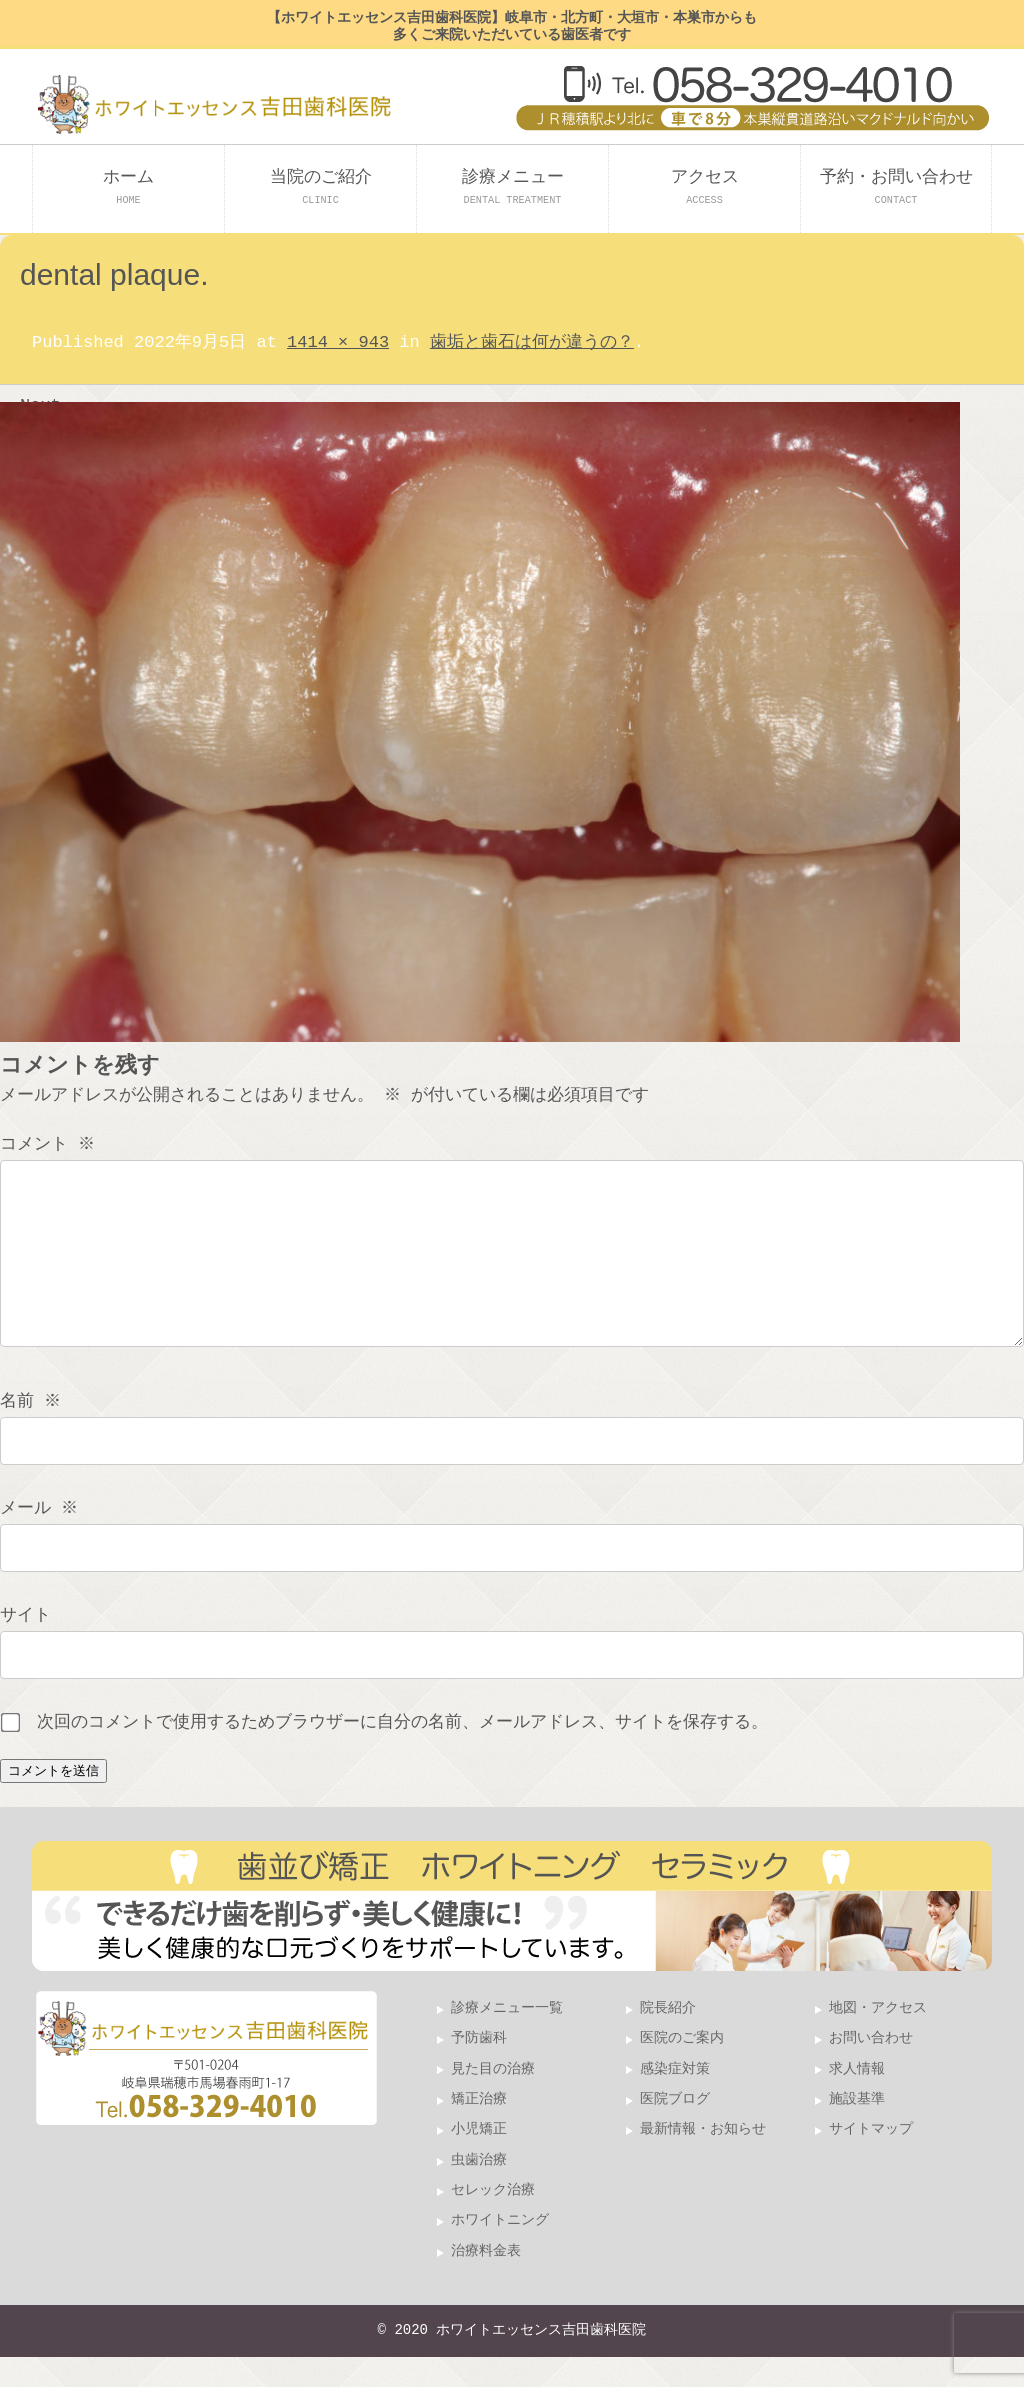 Image resolution: width=1024 pixels, height=2387 pixels. I want to click on 当院のご紹介, so click(321, 186).